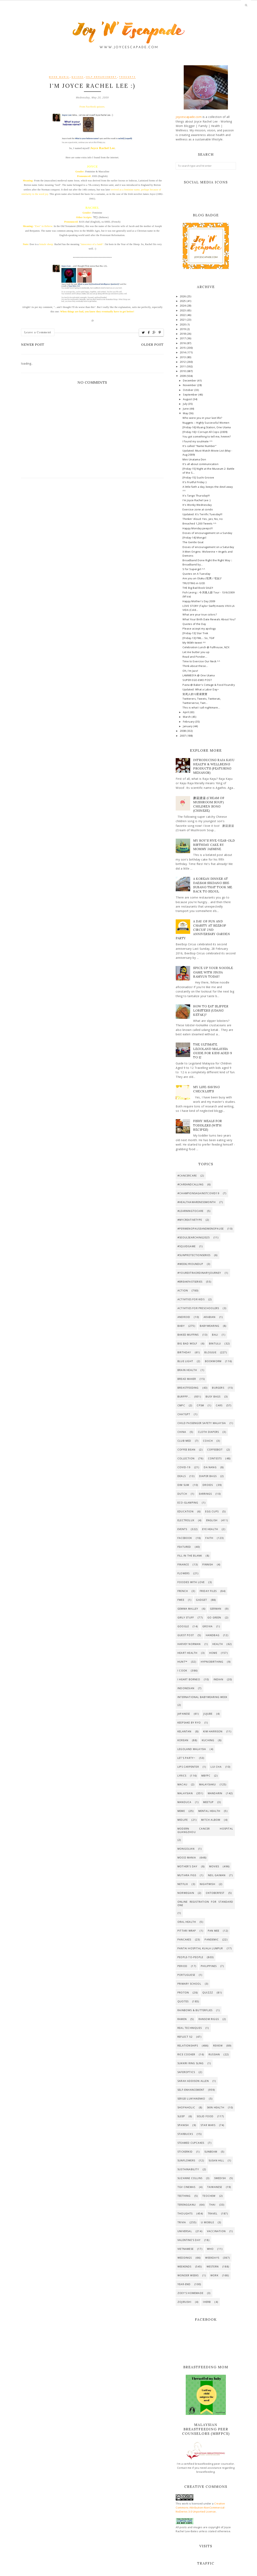 The width and height of the screenshot is (257, 2576). I want to click on Relationships, so click(187, 2045).